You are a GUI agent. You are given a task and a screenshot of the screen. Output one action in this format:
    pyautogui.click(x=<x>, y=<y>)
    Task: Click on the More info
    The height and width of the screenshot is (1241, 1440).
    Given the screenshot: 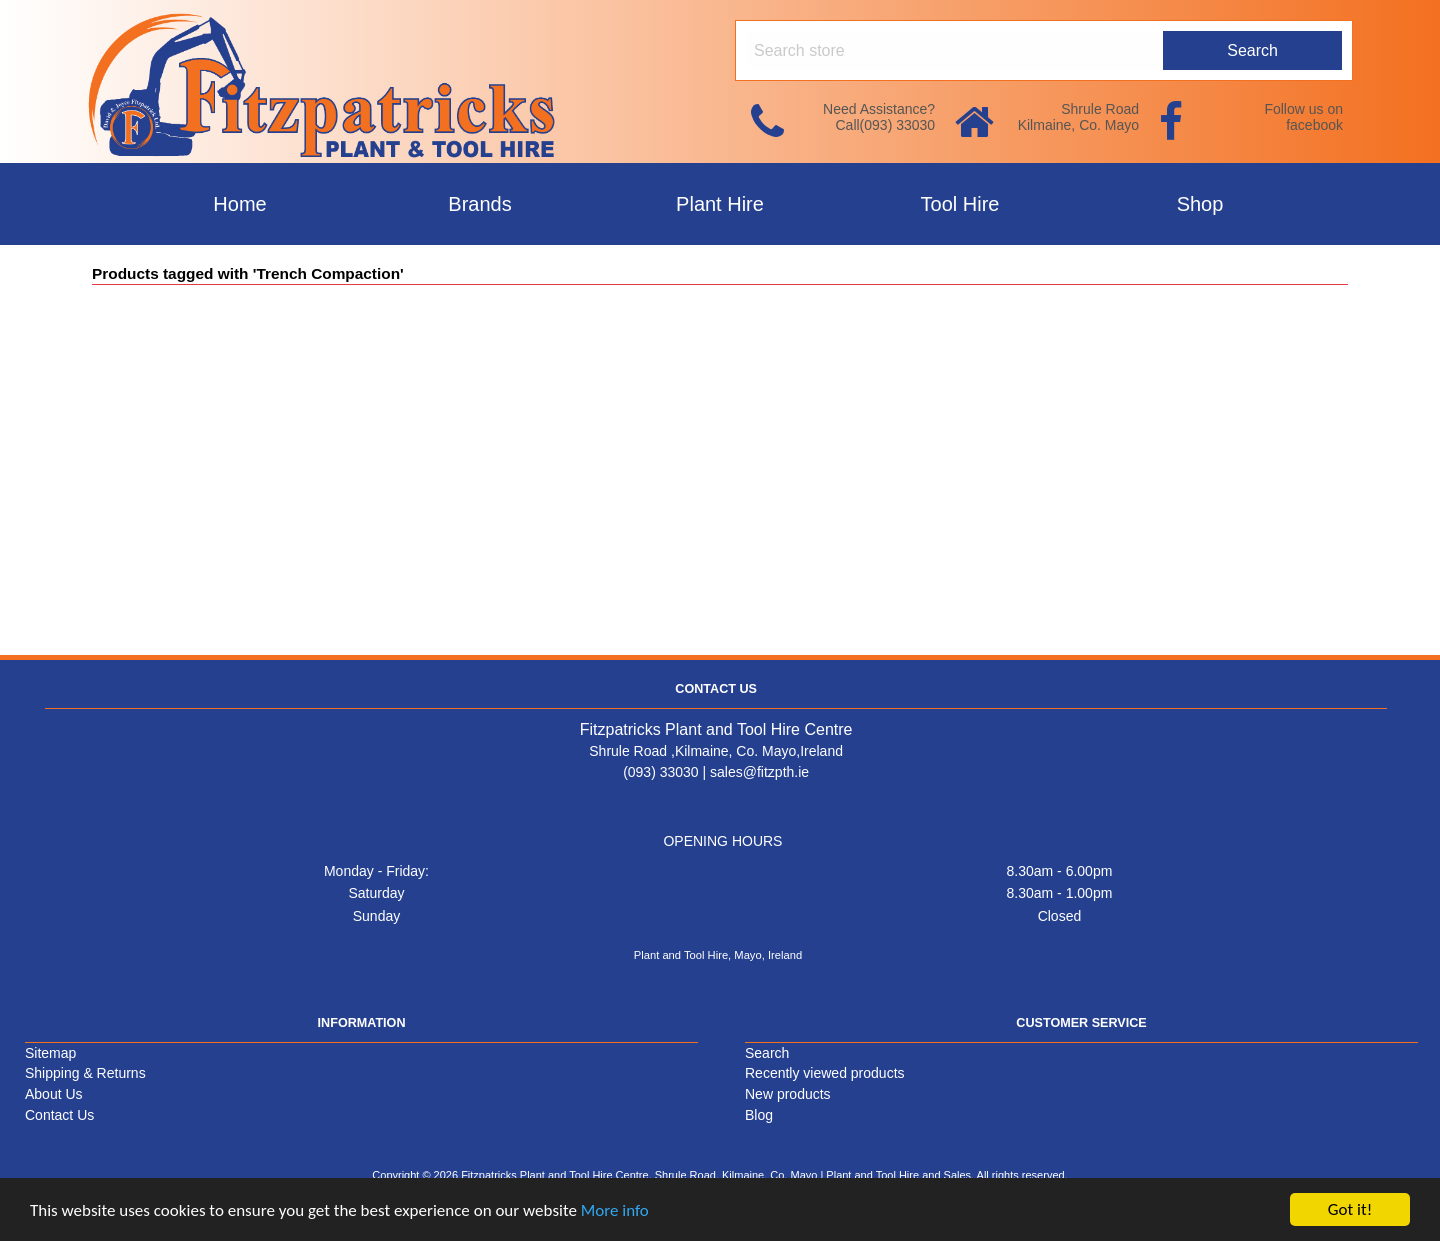 What is the action you would take?
    pyautogui.click(x=615, y=1210)
    